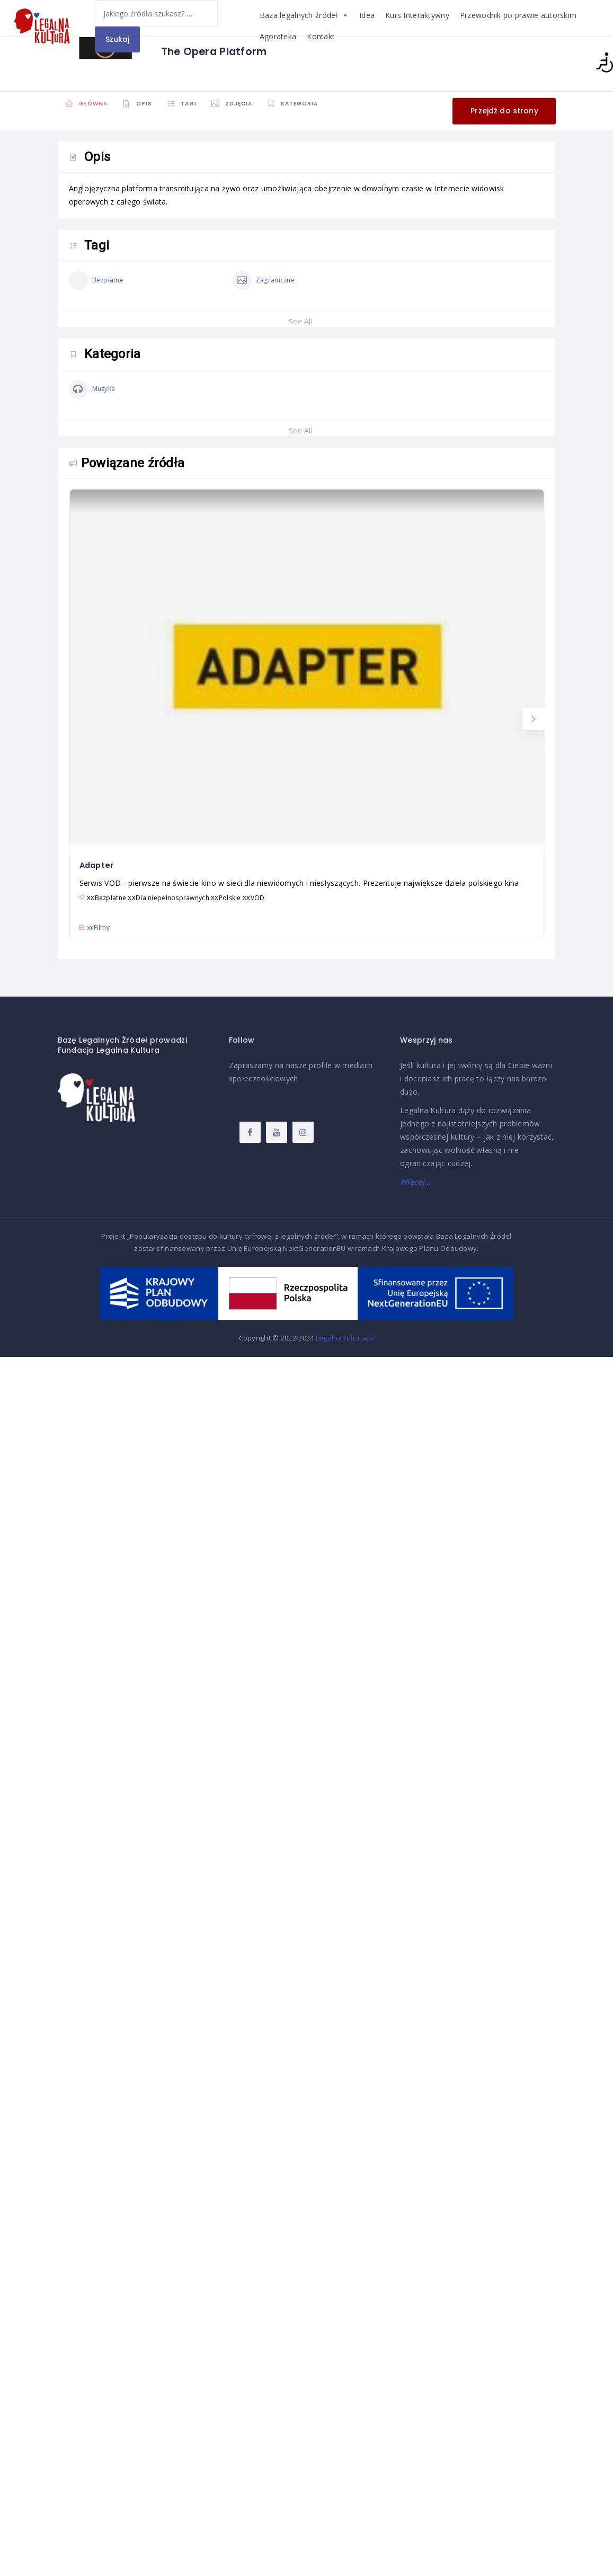 The image size is (613, 2576). What do you see at coordinates (417, 15) in the screenshot?
I see `Kurs Interaktywny` at bounding box center [417, 15].